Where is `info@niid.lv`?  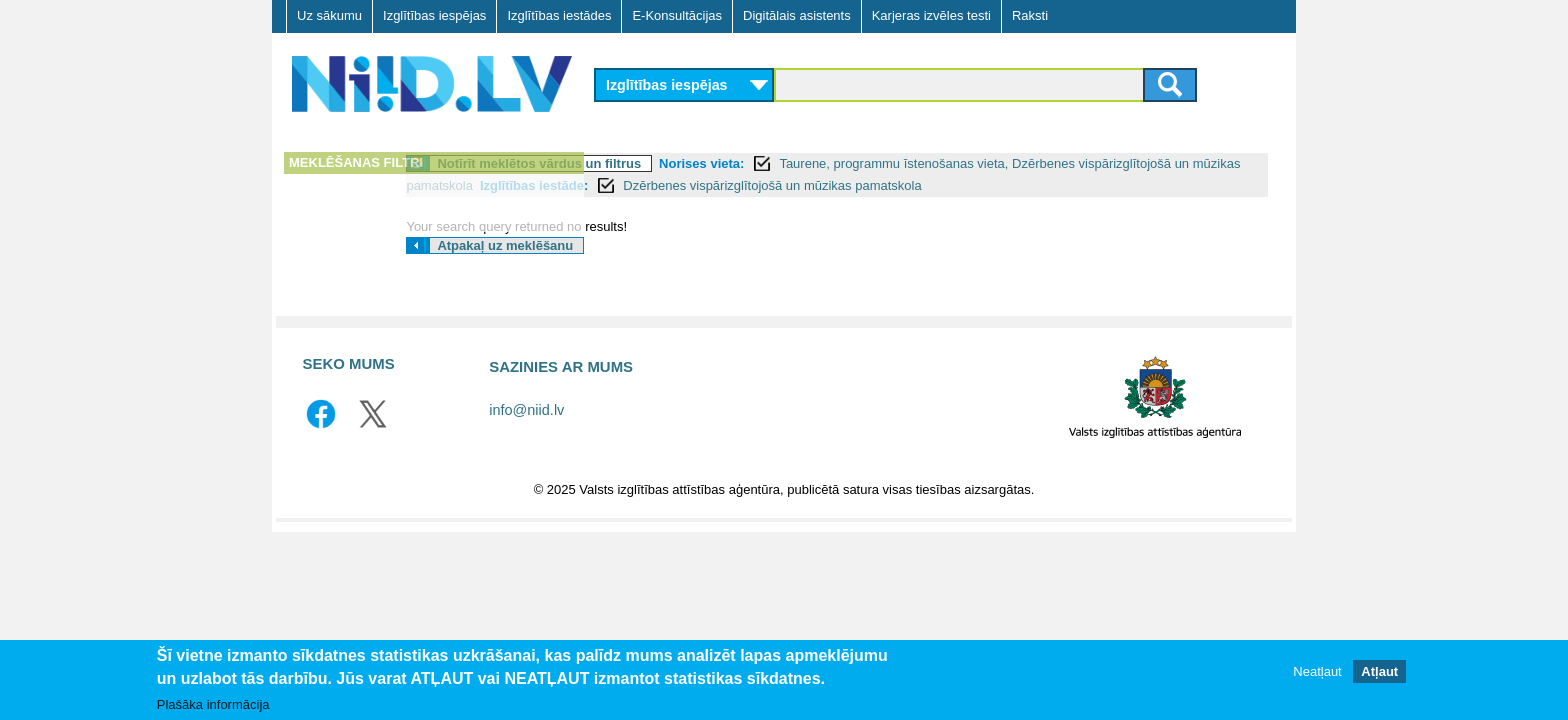
info@niid.lv is located at coordinates (526, 432).